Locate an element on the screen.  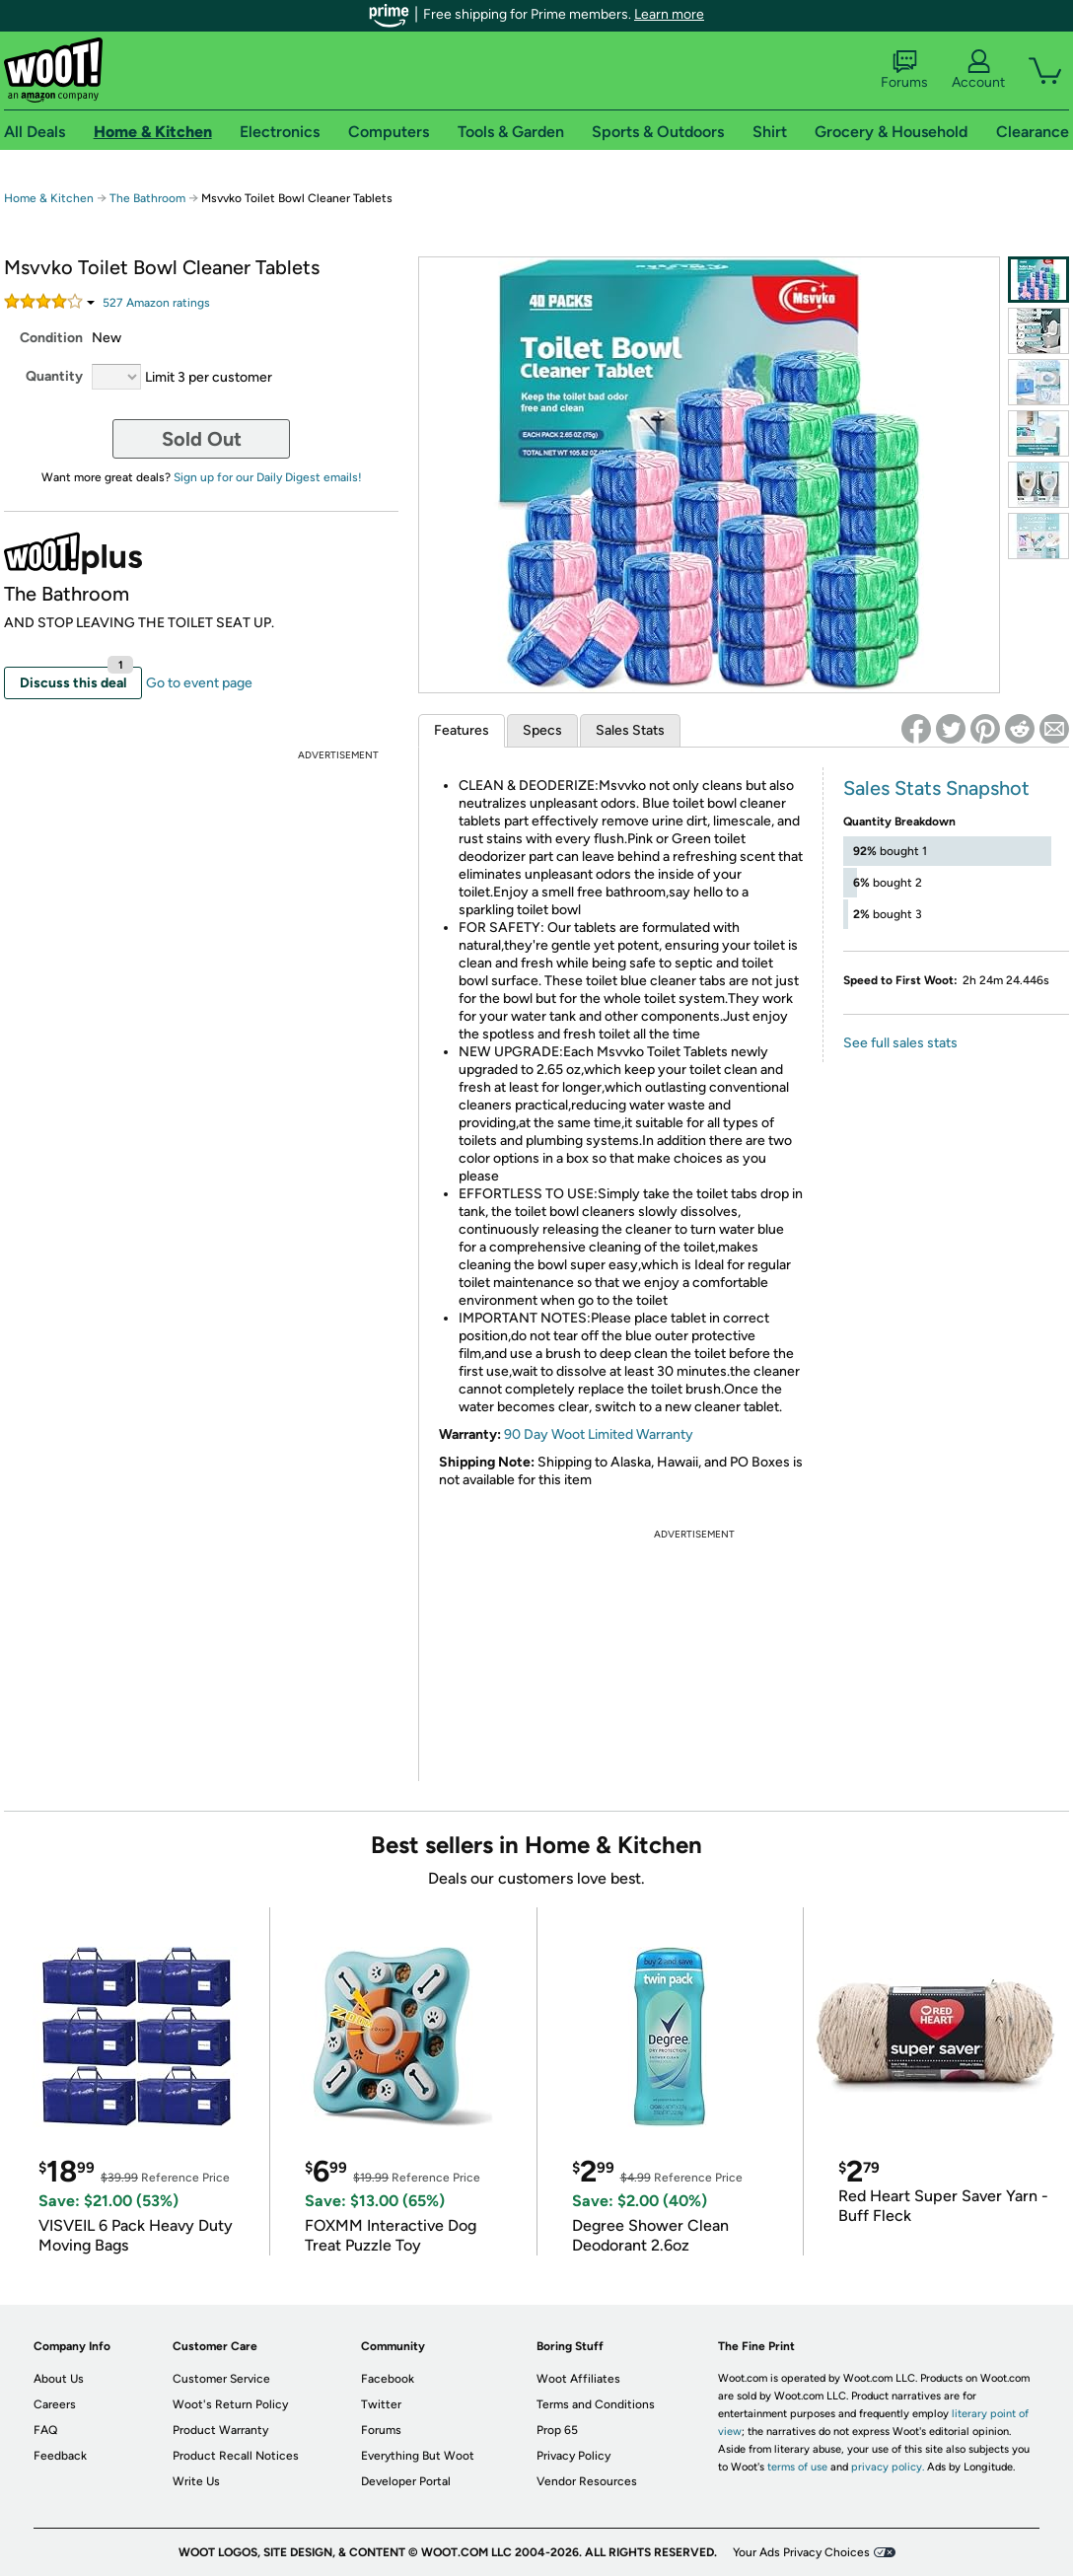
FAQ is located at coordinates (45, 2430).